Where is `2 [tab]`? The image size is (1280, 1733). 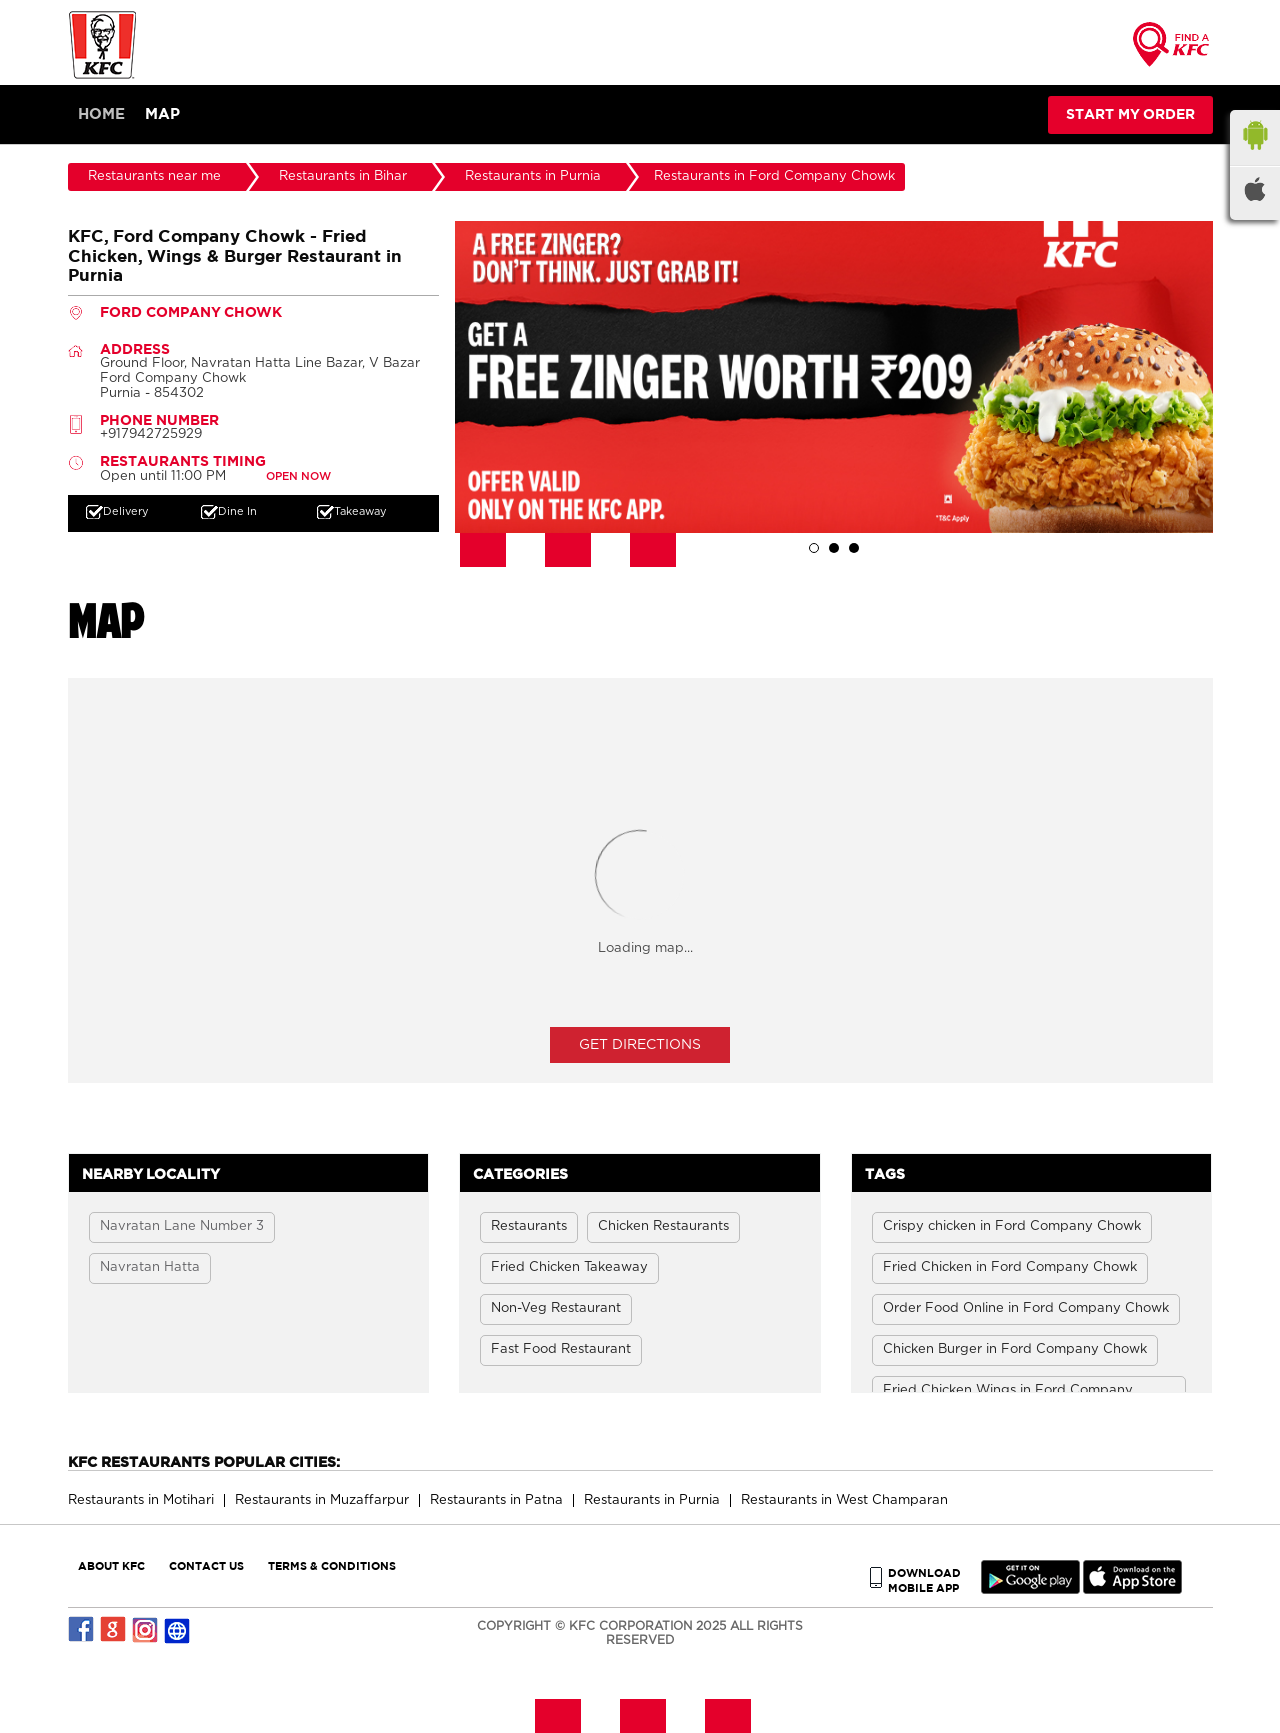 2 [tab] is located at coordinates (834, 548).